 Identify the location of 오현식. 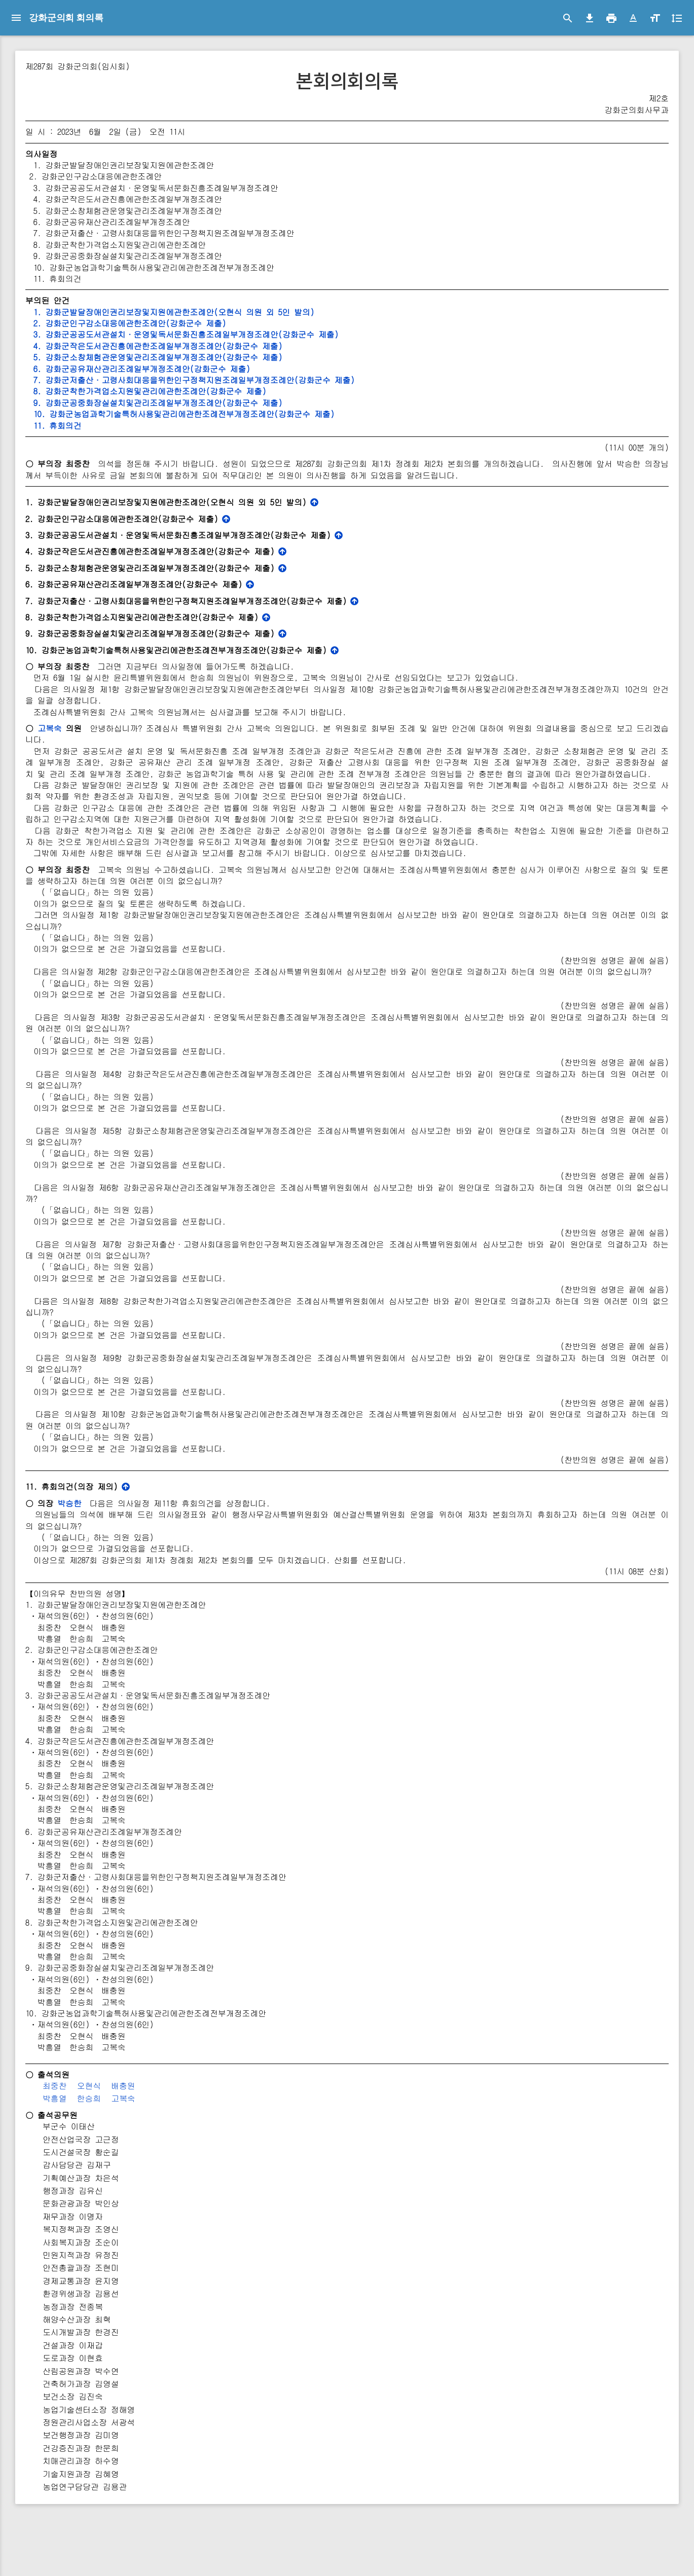
(206, 2142).